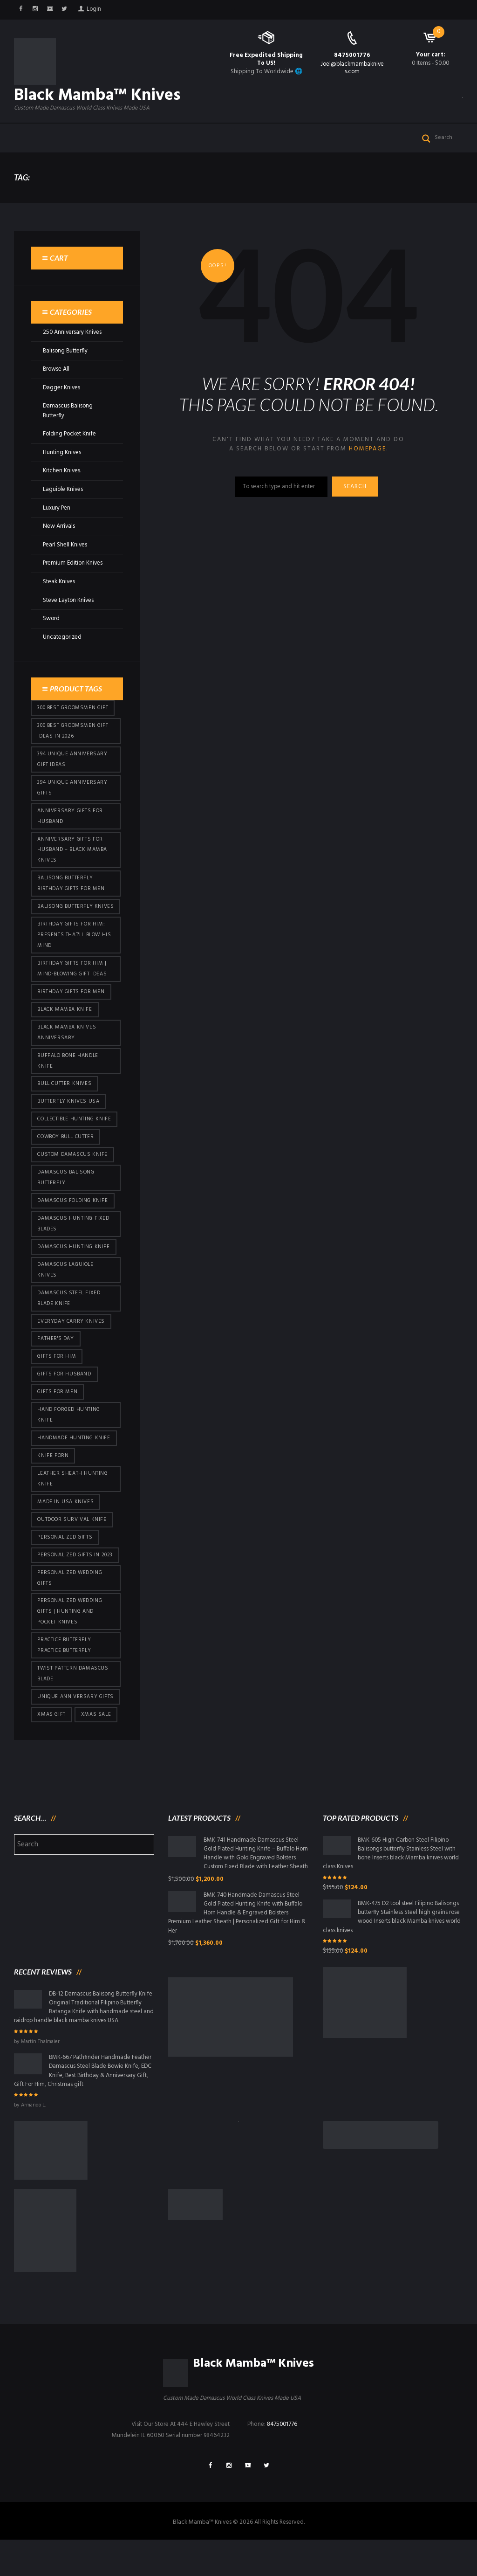  What do you see at coordinates (64, 1108) in the screenshot?
I see `bull cutter knives [bull cutter knives (80 products)]` at bounding box center [64, 1108].